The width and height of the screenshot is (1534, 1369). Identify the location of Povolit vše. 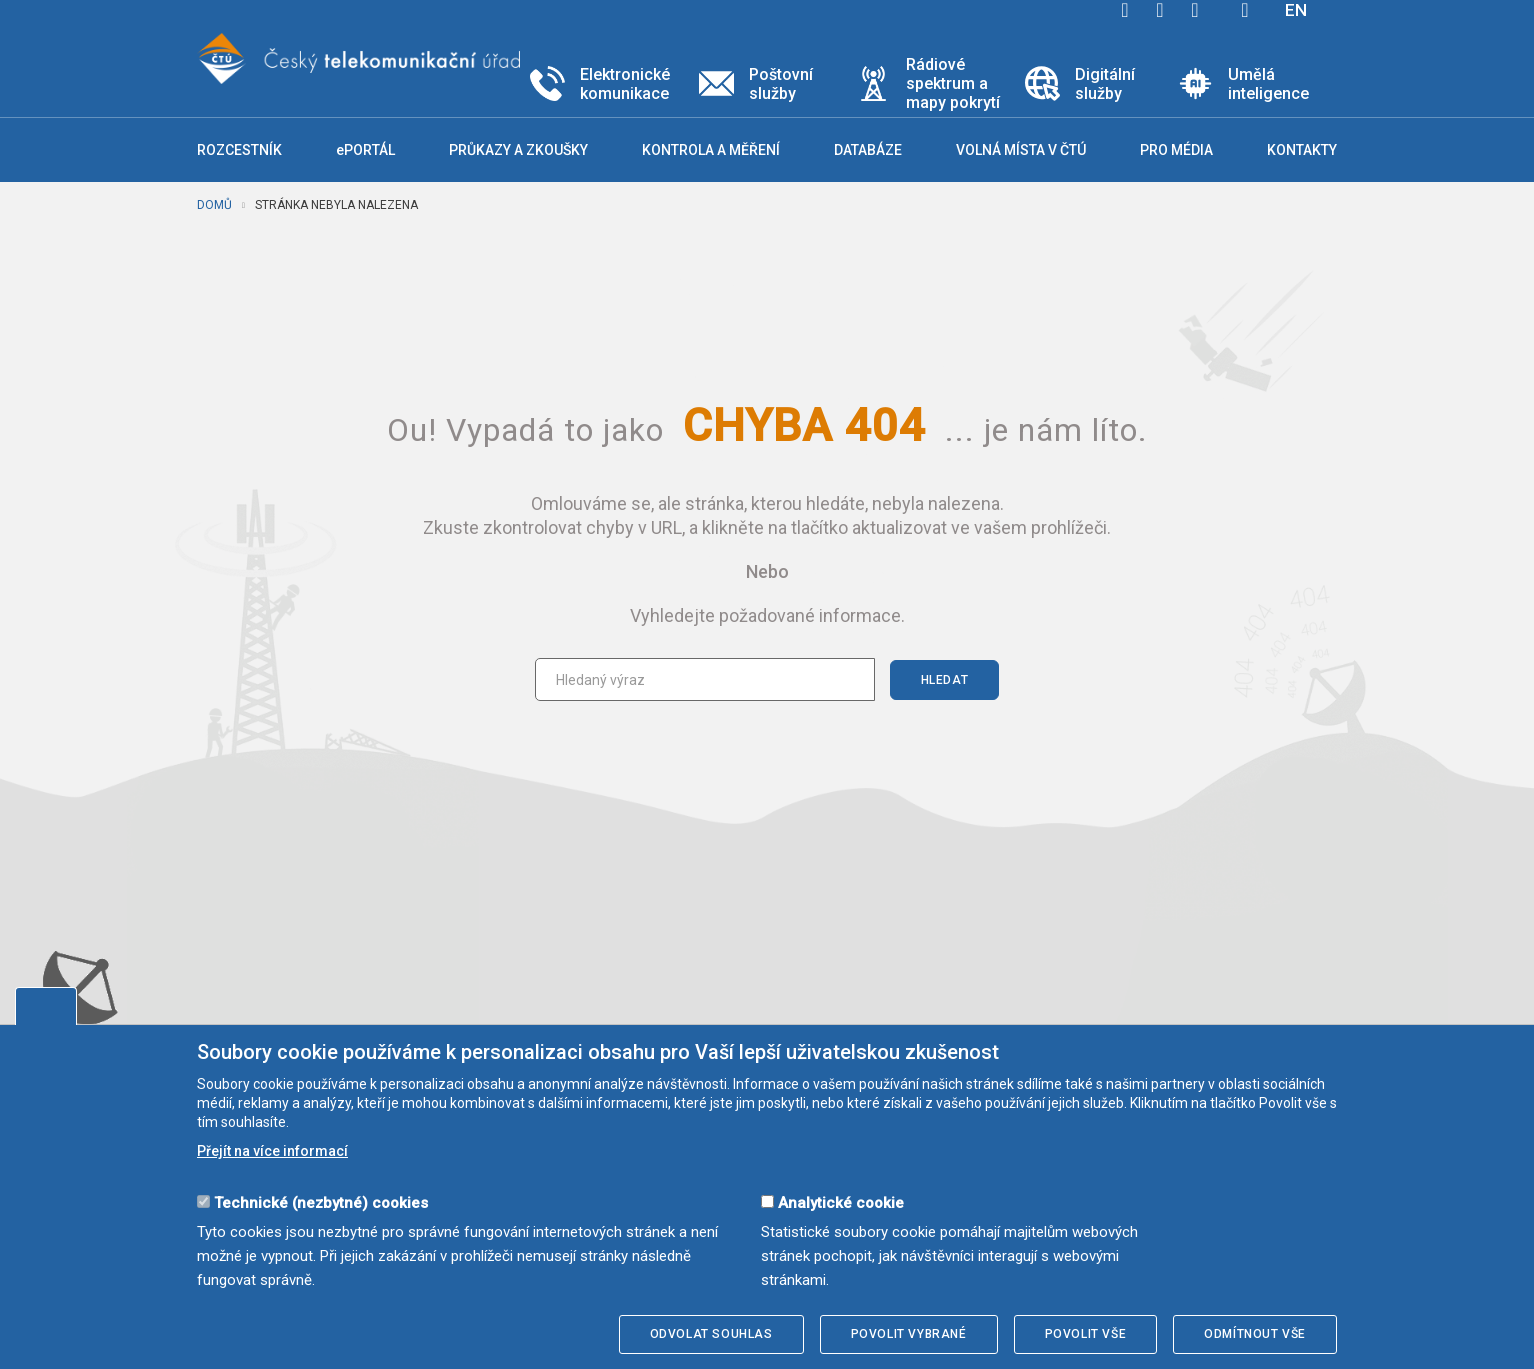
(1086, 1334).